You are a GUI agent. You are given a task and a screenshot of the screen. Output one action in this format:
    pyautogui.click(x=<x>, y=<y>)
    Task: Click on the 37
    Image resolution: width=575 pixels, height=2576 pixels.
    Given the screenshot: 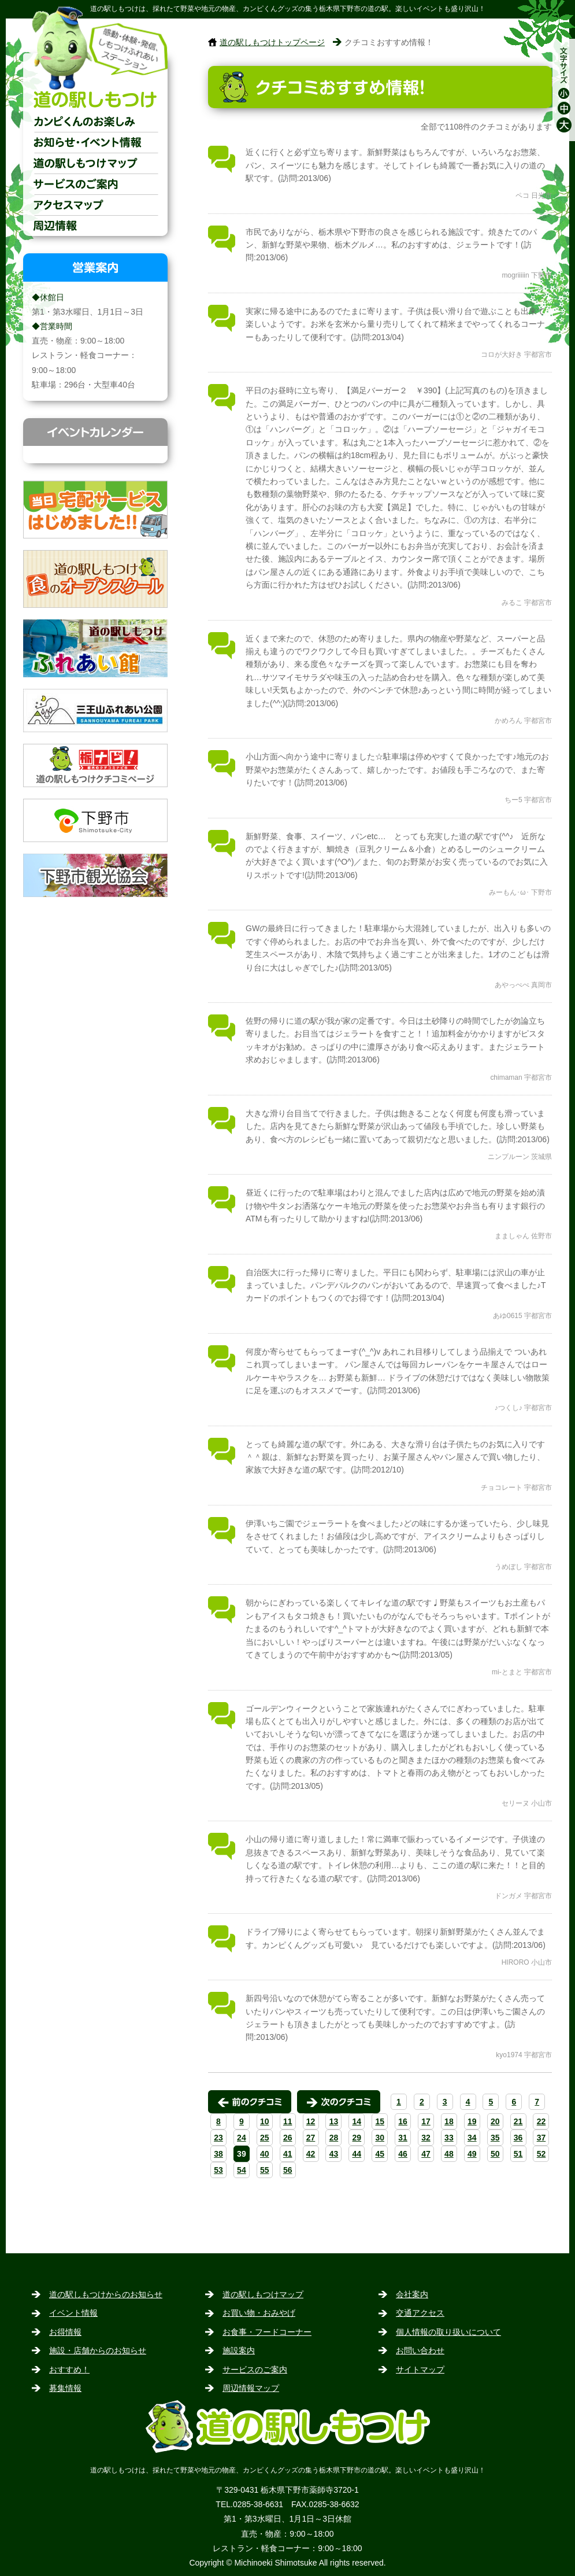 What is the action you would take?
    pyautogui.click(x=541, y=2137)
    